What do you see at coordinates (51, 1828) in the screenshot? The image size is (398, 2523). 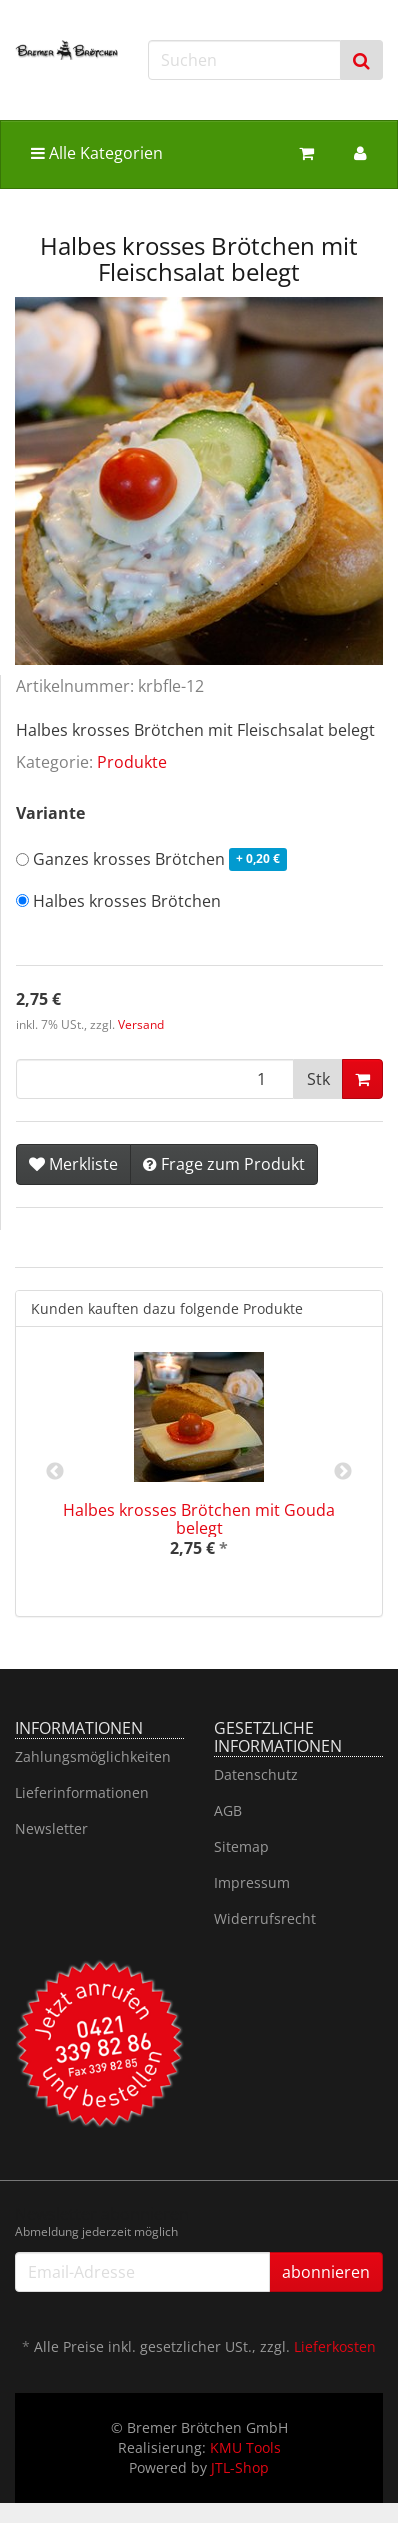 I see `Newsletter` at bounding box center [51, 1828].